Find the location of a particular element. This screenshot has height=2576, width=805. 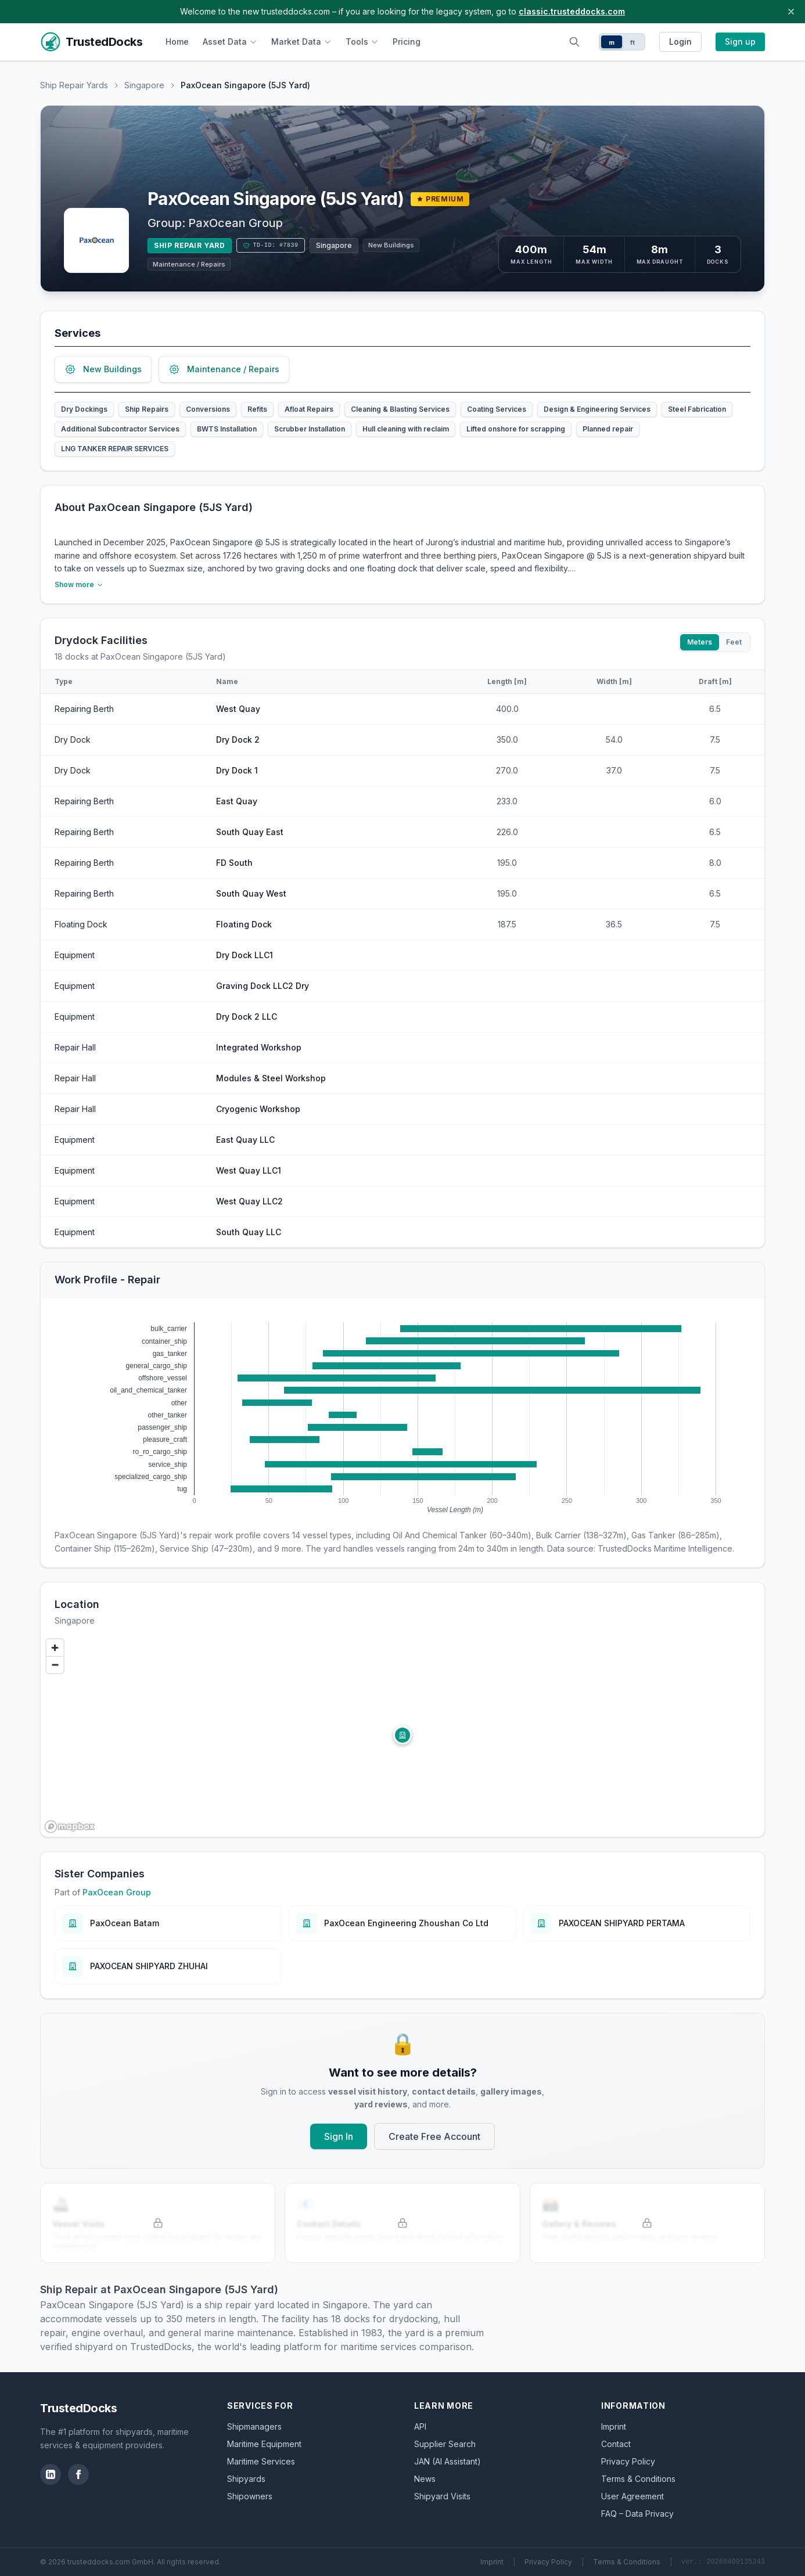

Sign up is located at coordinates (740, 41).